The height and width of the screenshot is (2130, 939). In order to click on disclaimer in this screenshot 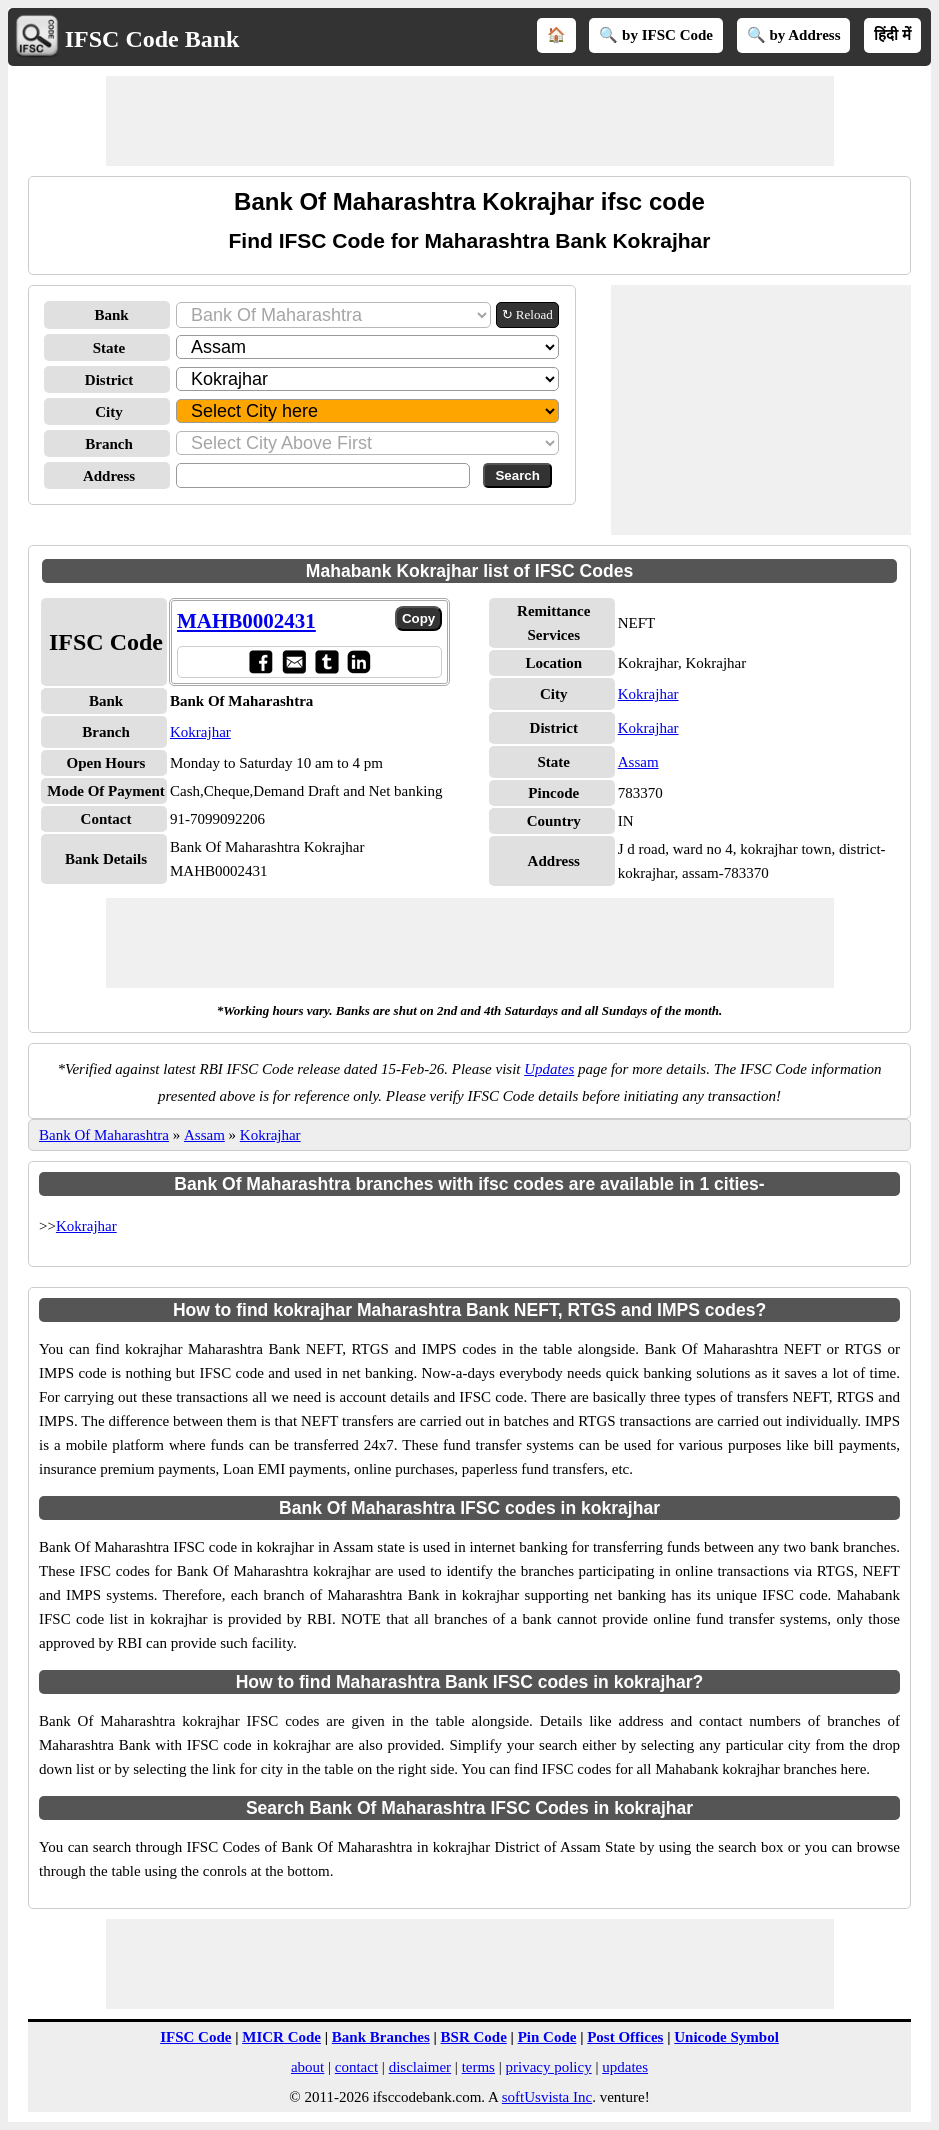, I will do `click(420, 2067)`.